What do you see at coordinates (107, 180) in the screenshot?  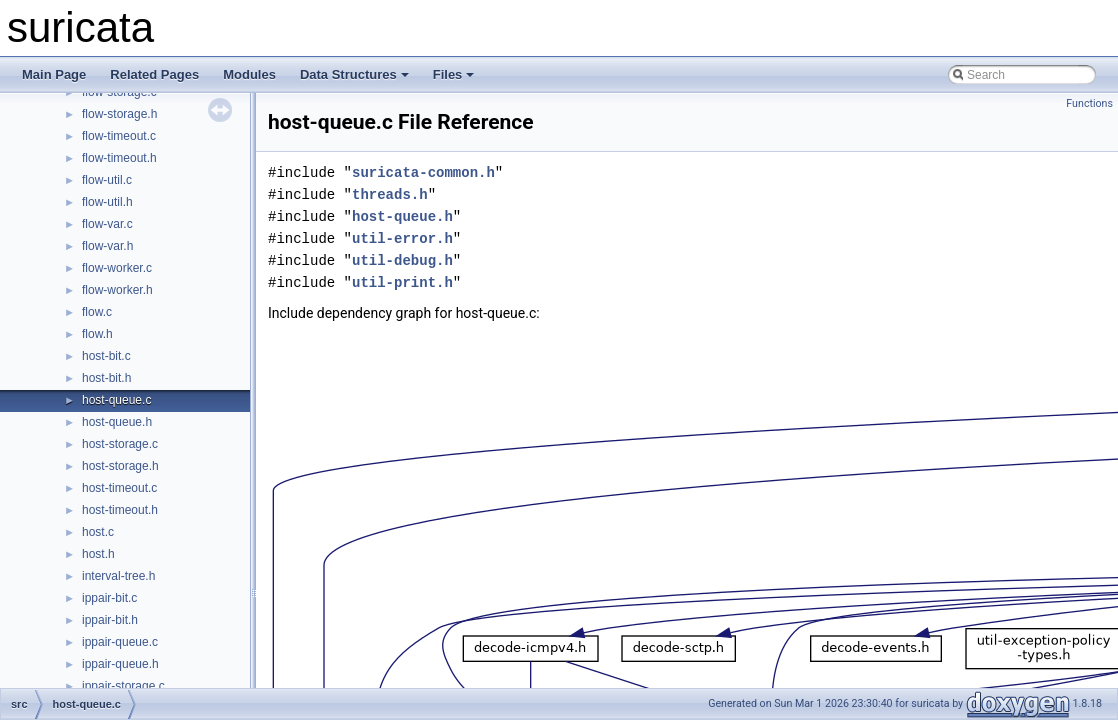 I see `flow-util.c` at bounding box center [107, 180].